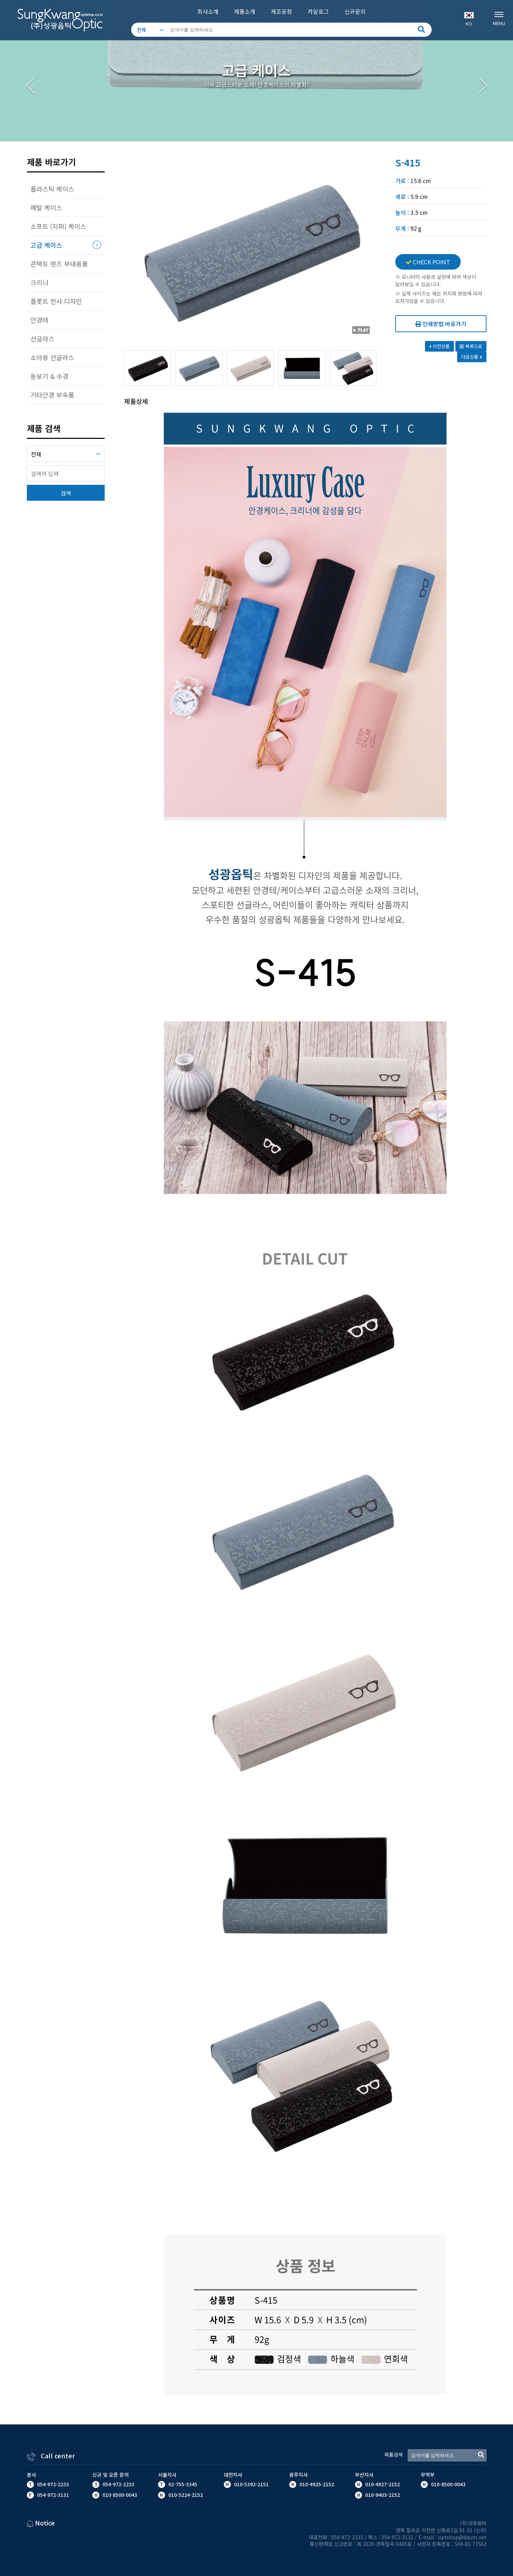  Describe the element at coordinates (448, 2484) in the screenshot. I see `010-8500-0043` at that location.